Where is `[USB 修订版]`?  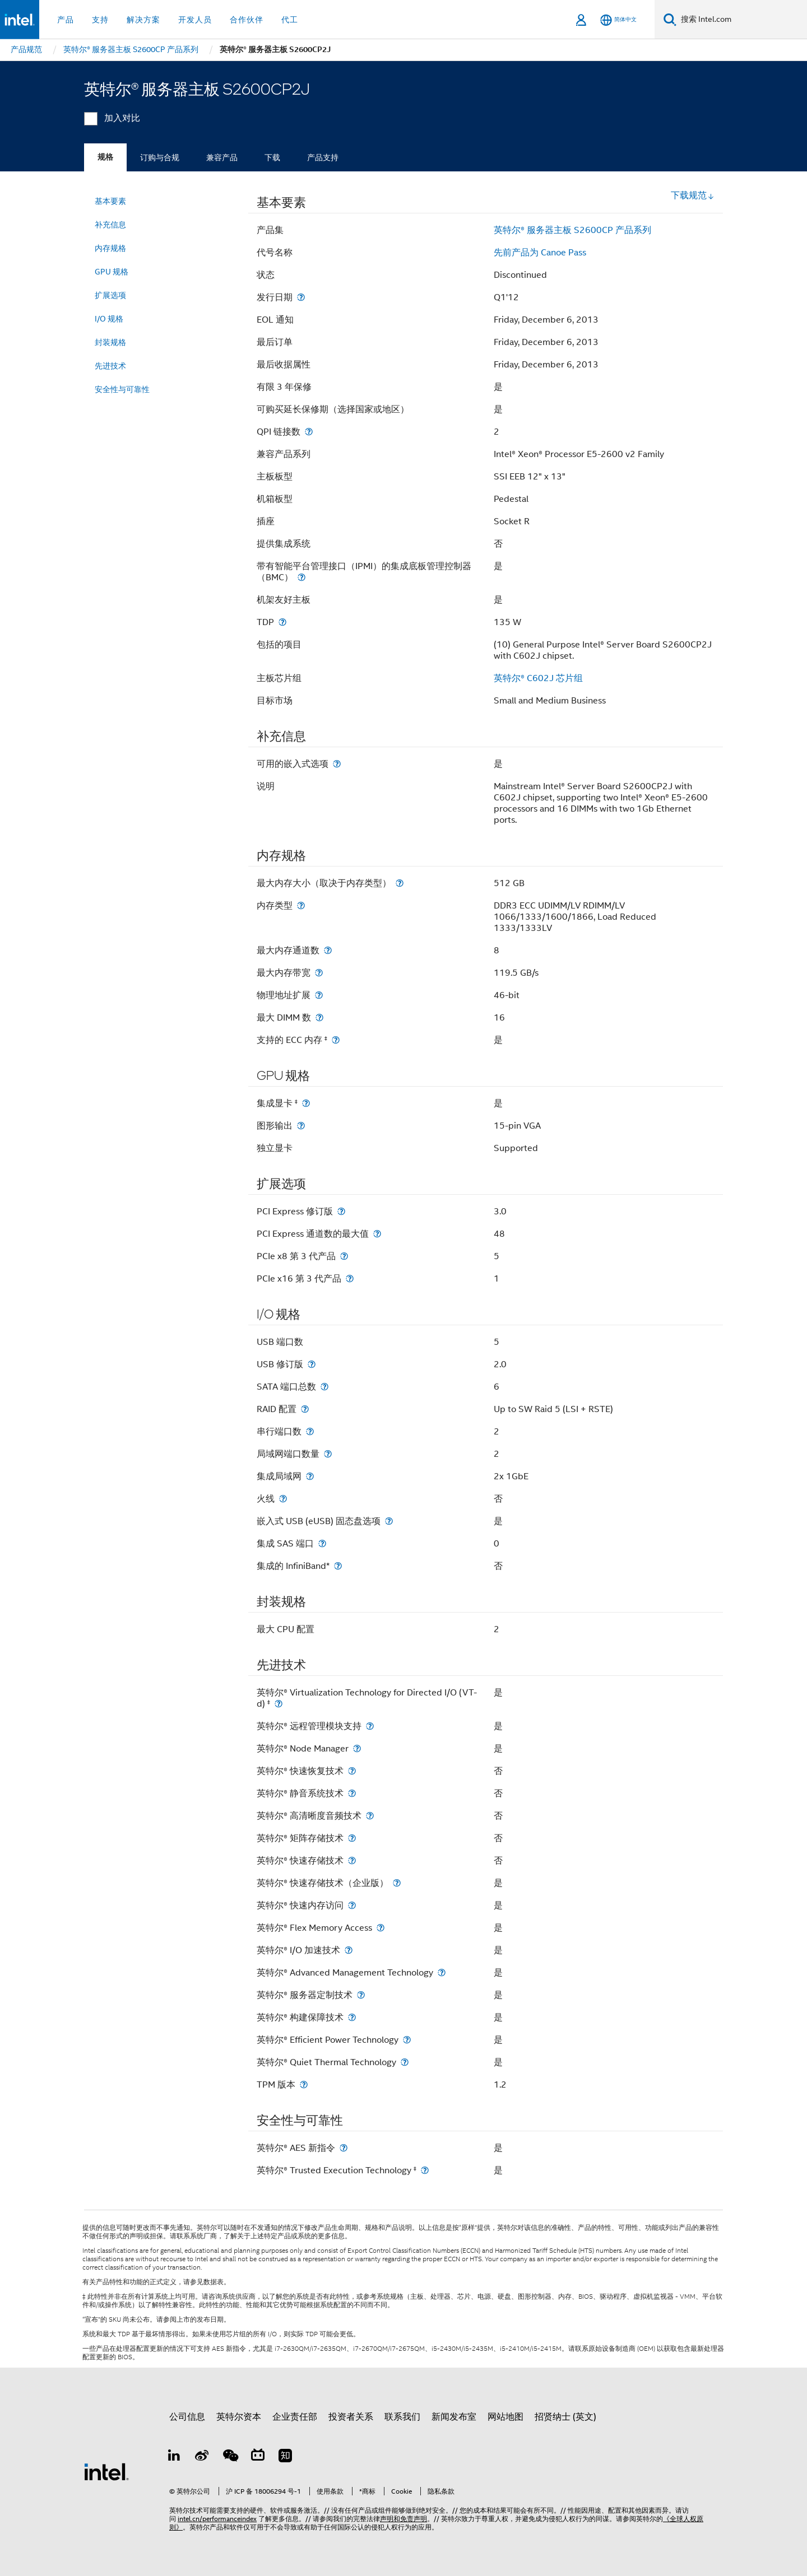 [USB 修订版] is located at coordinates (311, 1364).